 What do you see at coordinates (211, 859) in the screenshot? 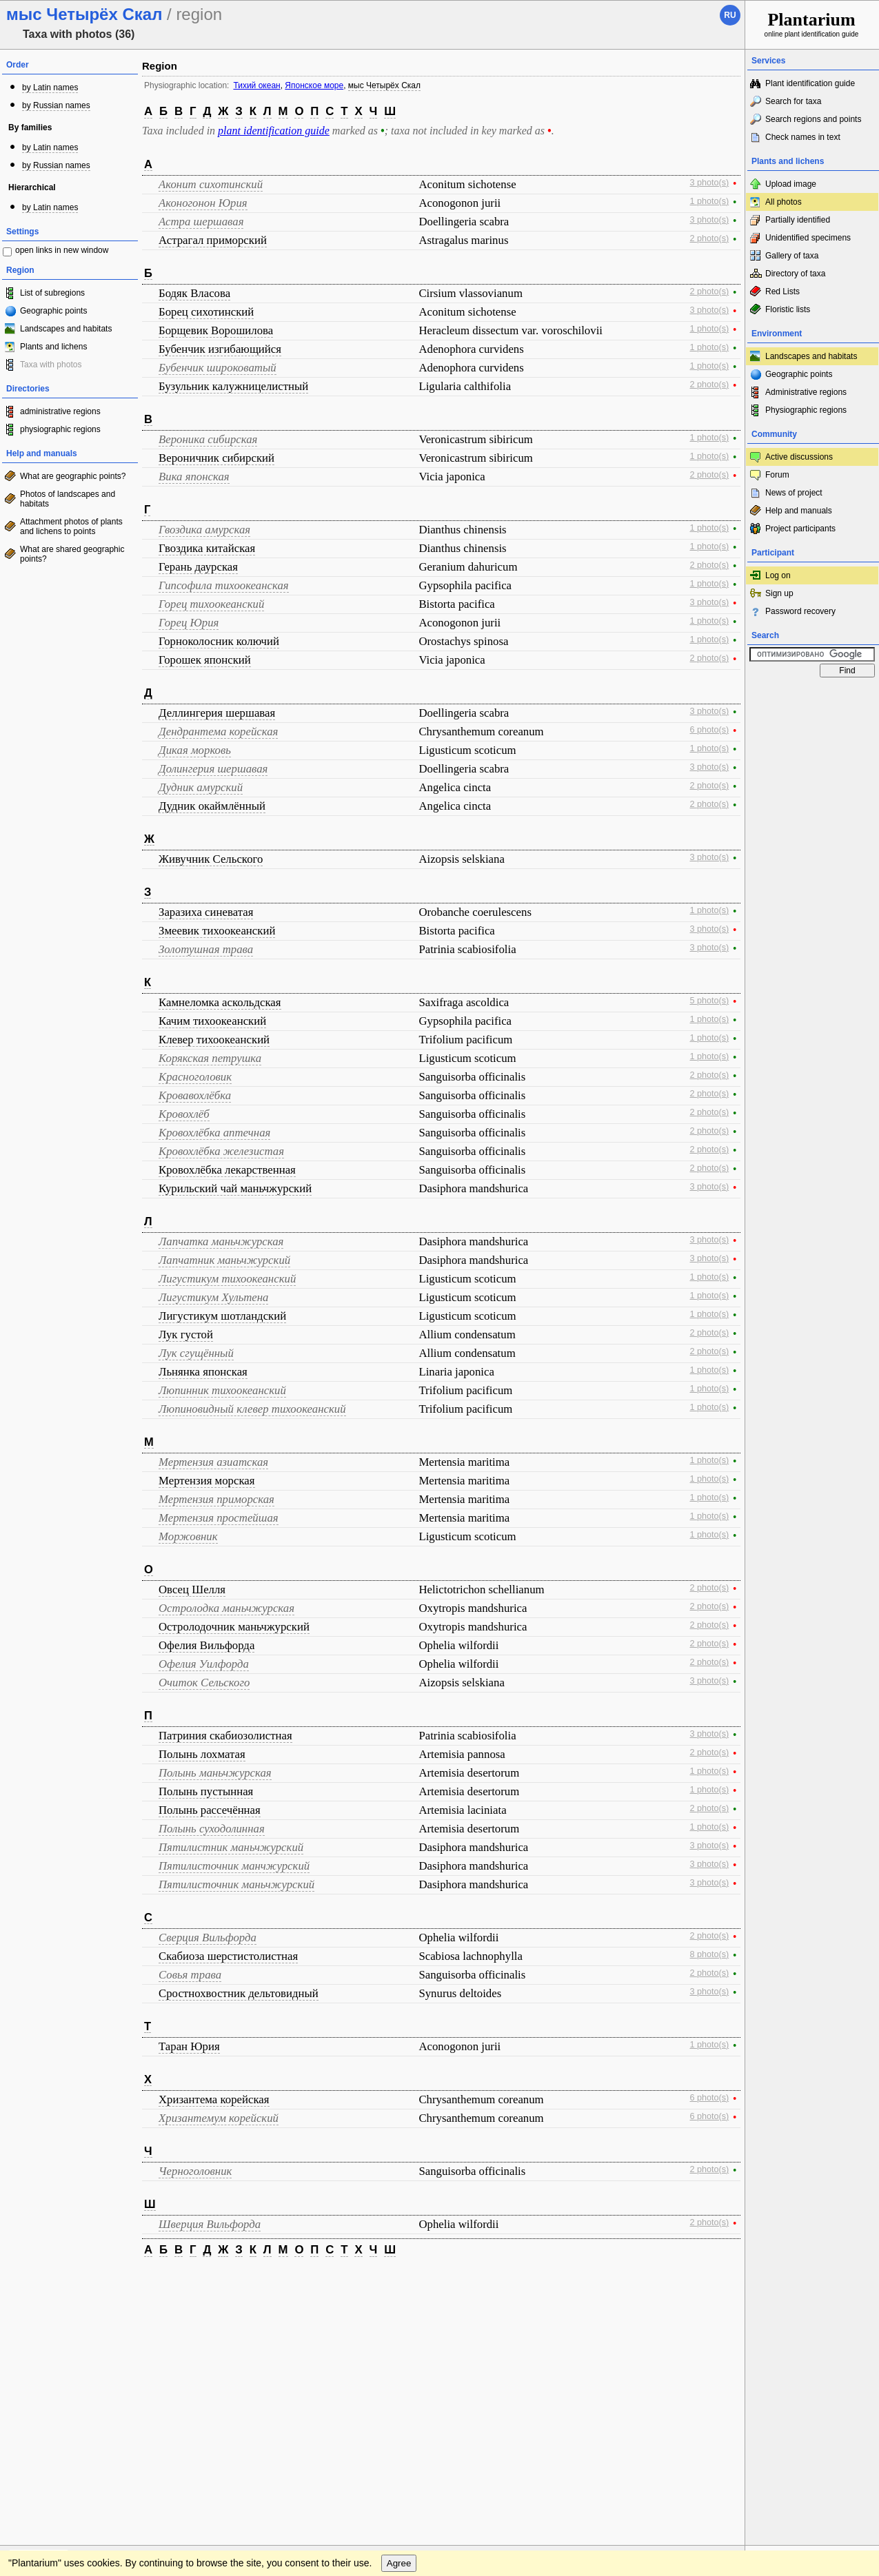
I see `Живучник Сельского` at bounding box center [211, 859].